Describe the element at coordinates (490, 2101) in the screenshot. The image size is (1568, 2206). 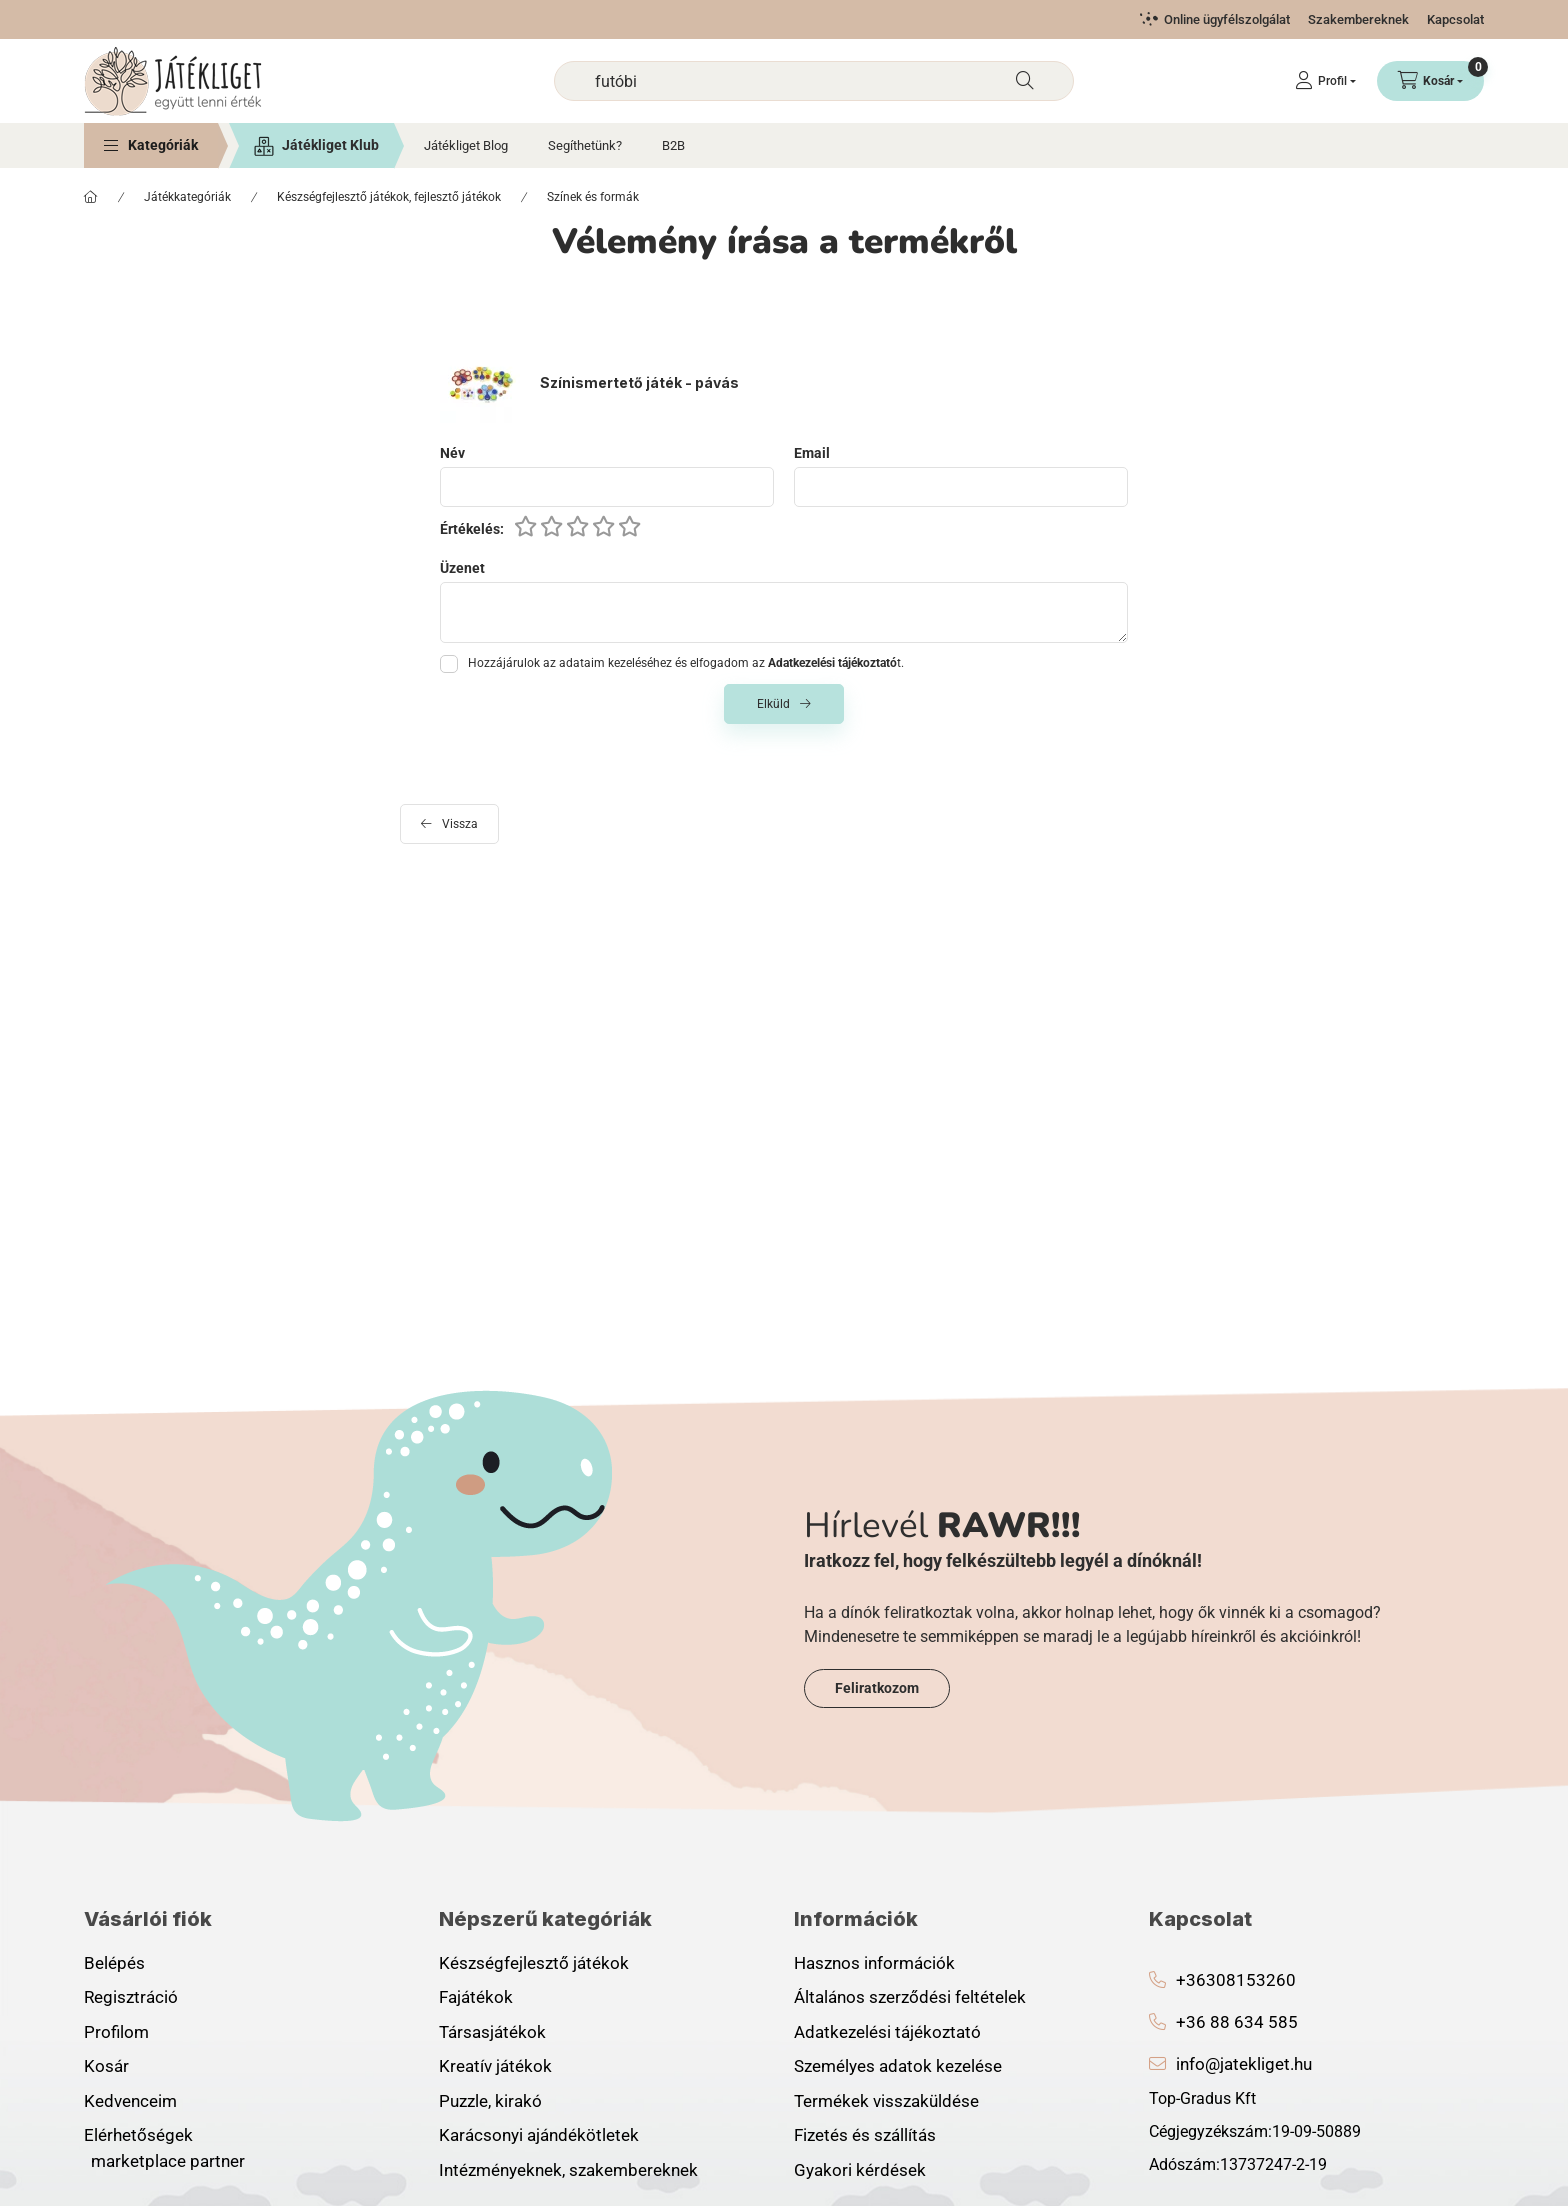
I see `Puzzle, kirakó` at that location.